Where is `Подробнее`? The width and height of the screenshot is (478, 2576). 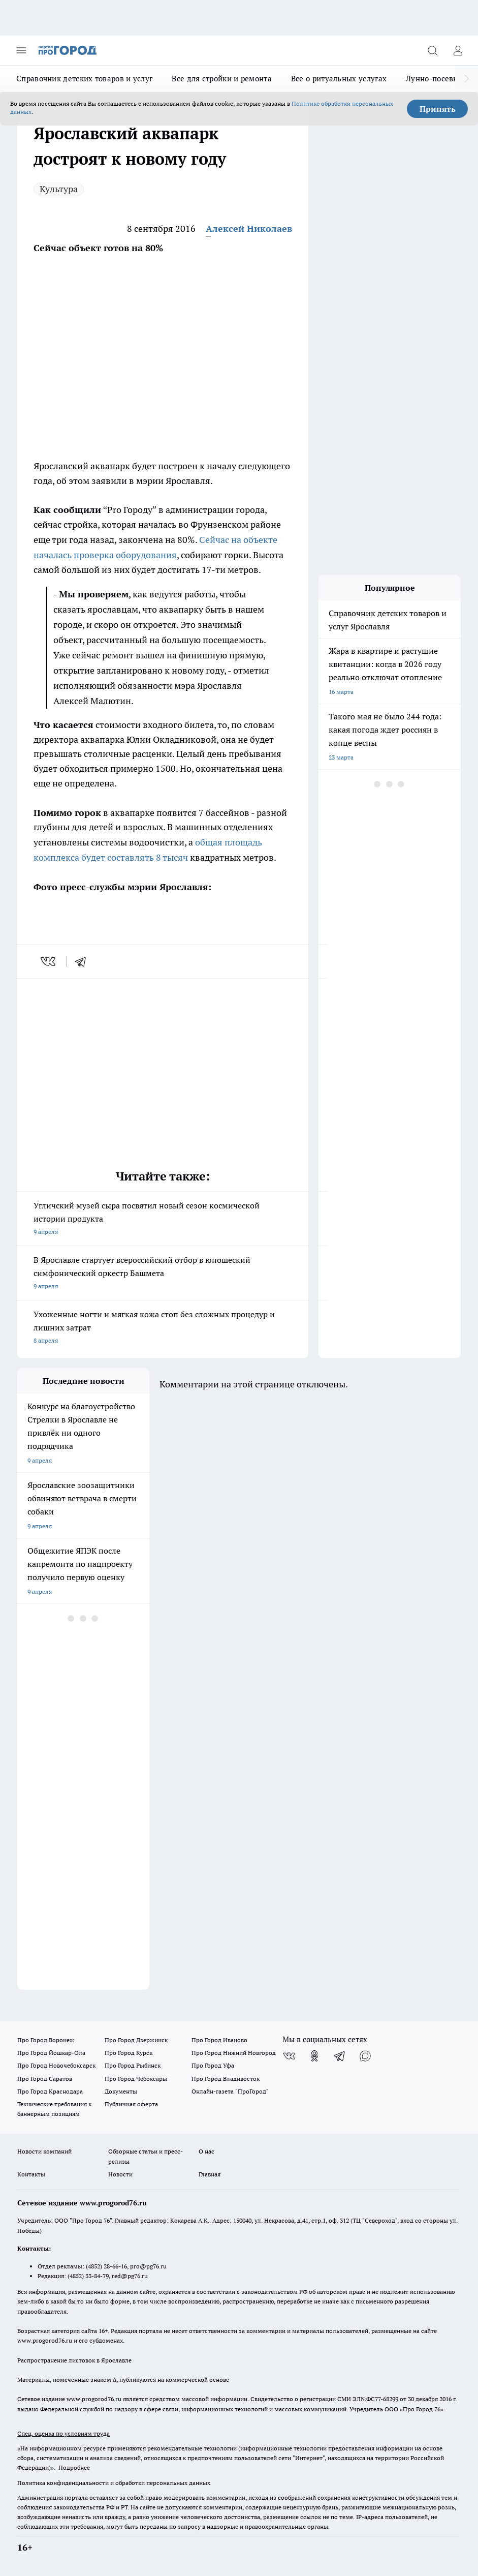 Подробнее is located at coordinates (74, 2467).